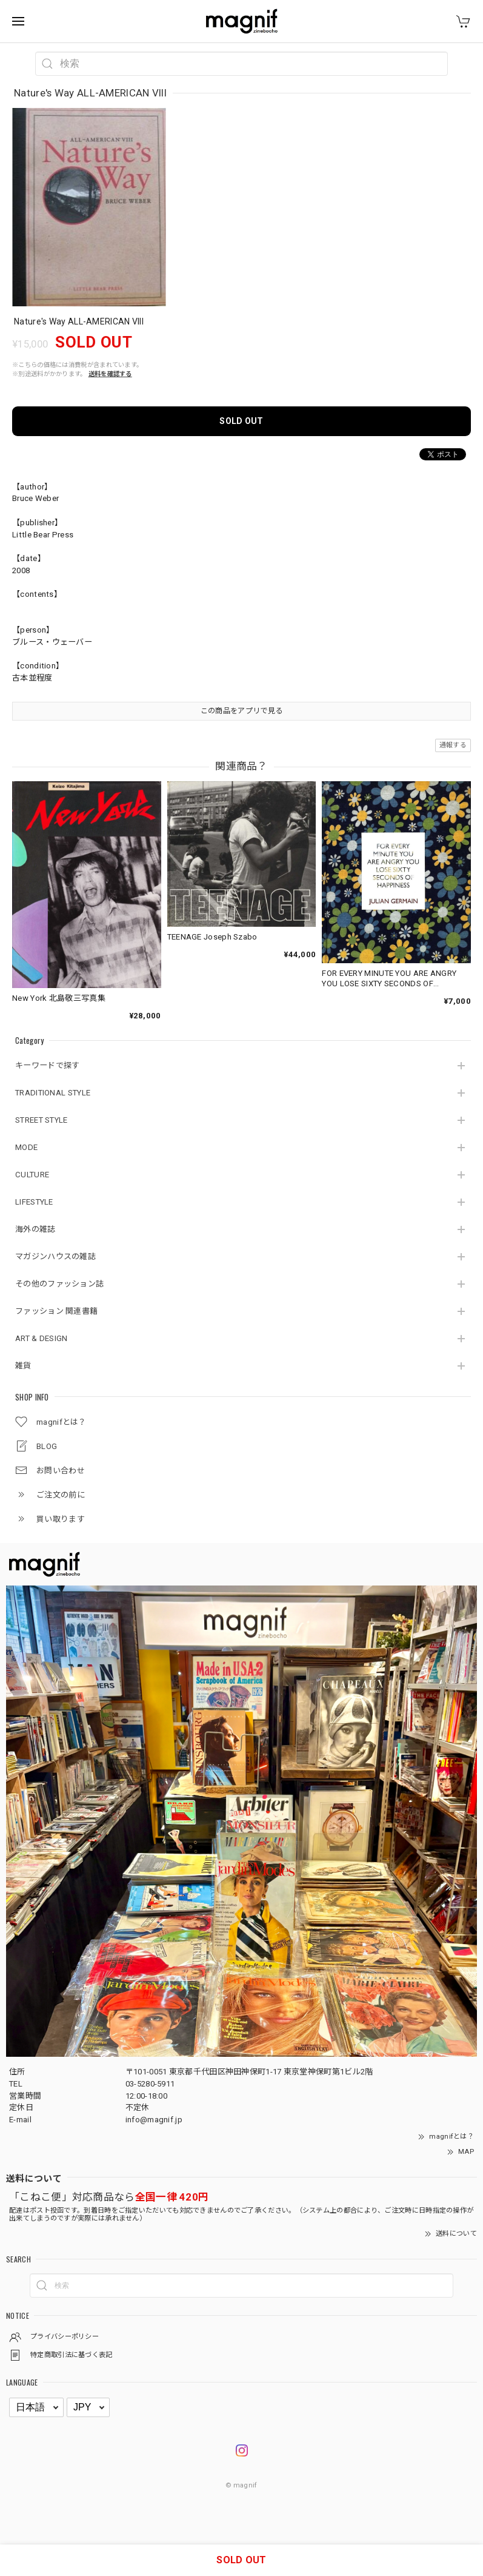  What do you see at coordinates (241, 421) in the screenshot?
I see `SOLD OUT` at bounding box center [241, 421].